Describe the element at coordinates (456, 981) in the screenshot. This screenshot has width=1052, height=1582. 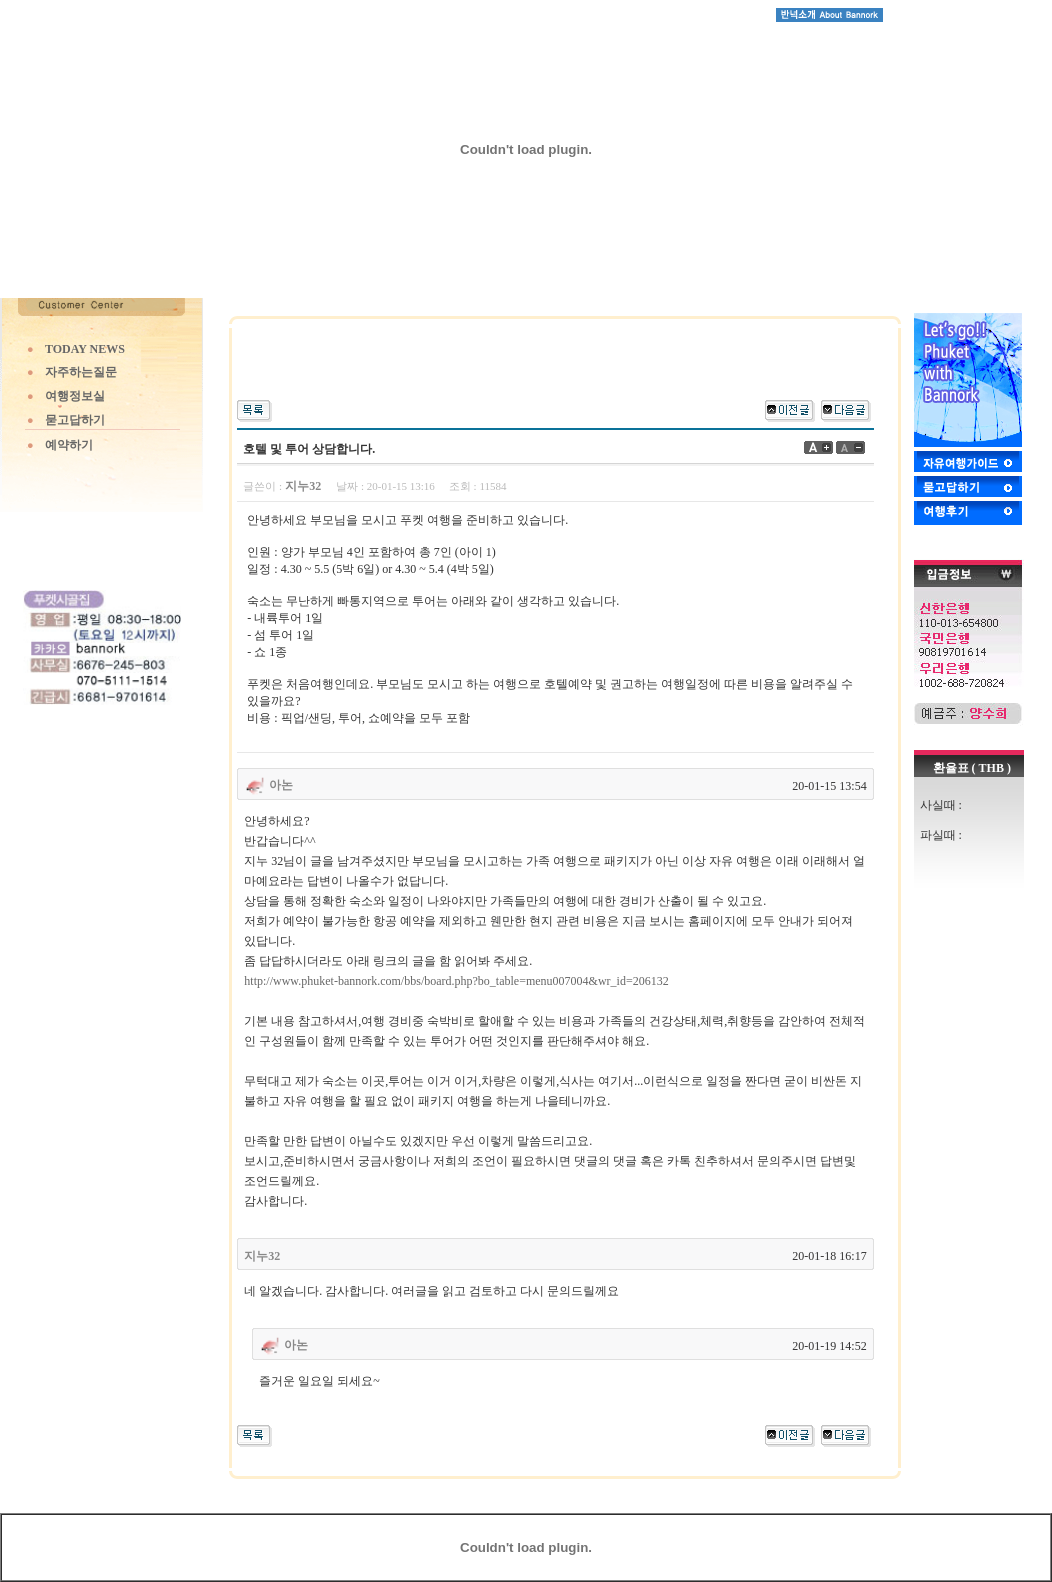
I see `http://www.phuket-bannork.com/bbs/board.php?bo_table=menu007004&wr_id=206132` at that location.